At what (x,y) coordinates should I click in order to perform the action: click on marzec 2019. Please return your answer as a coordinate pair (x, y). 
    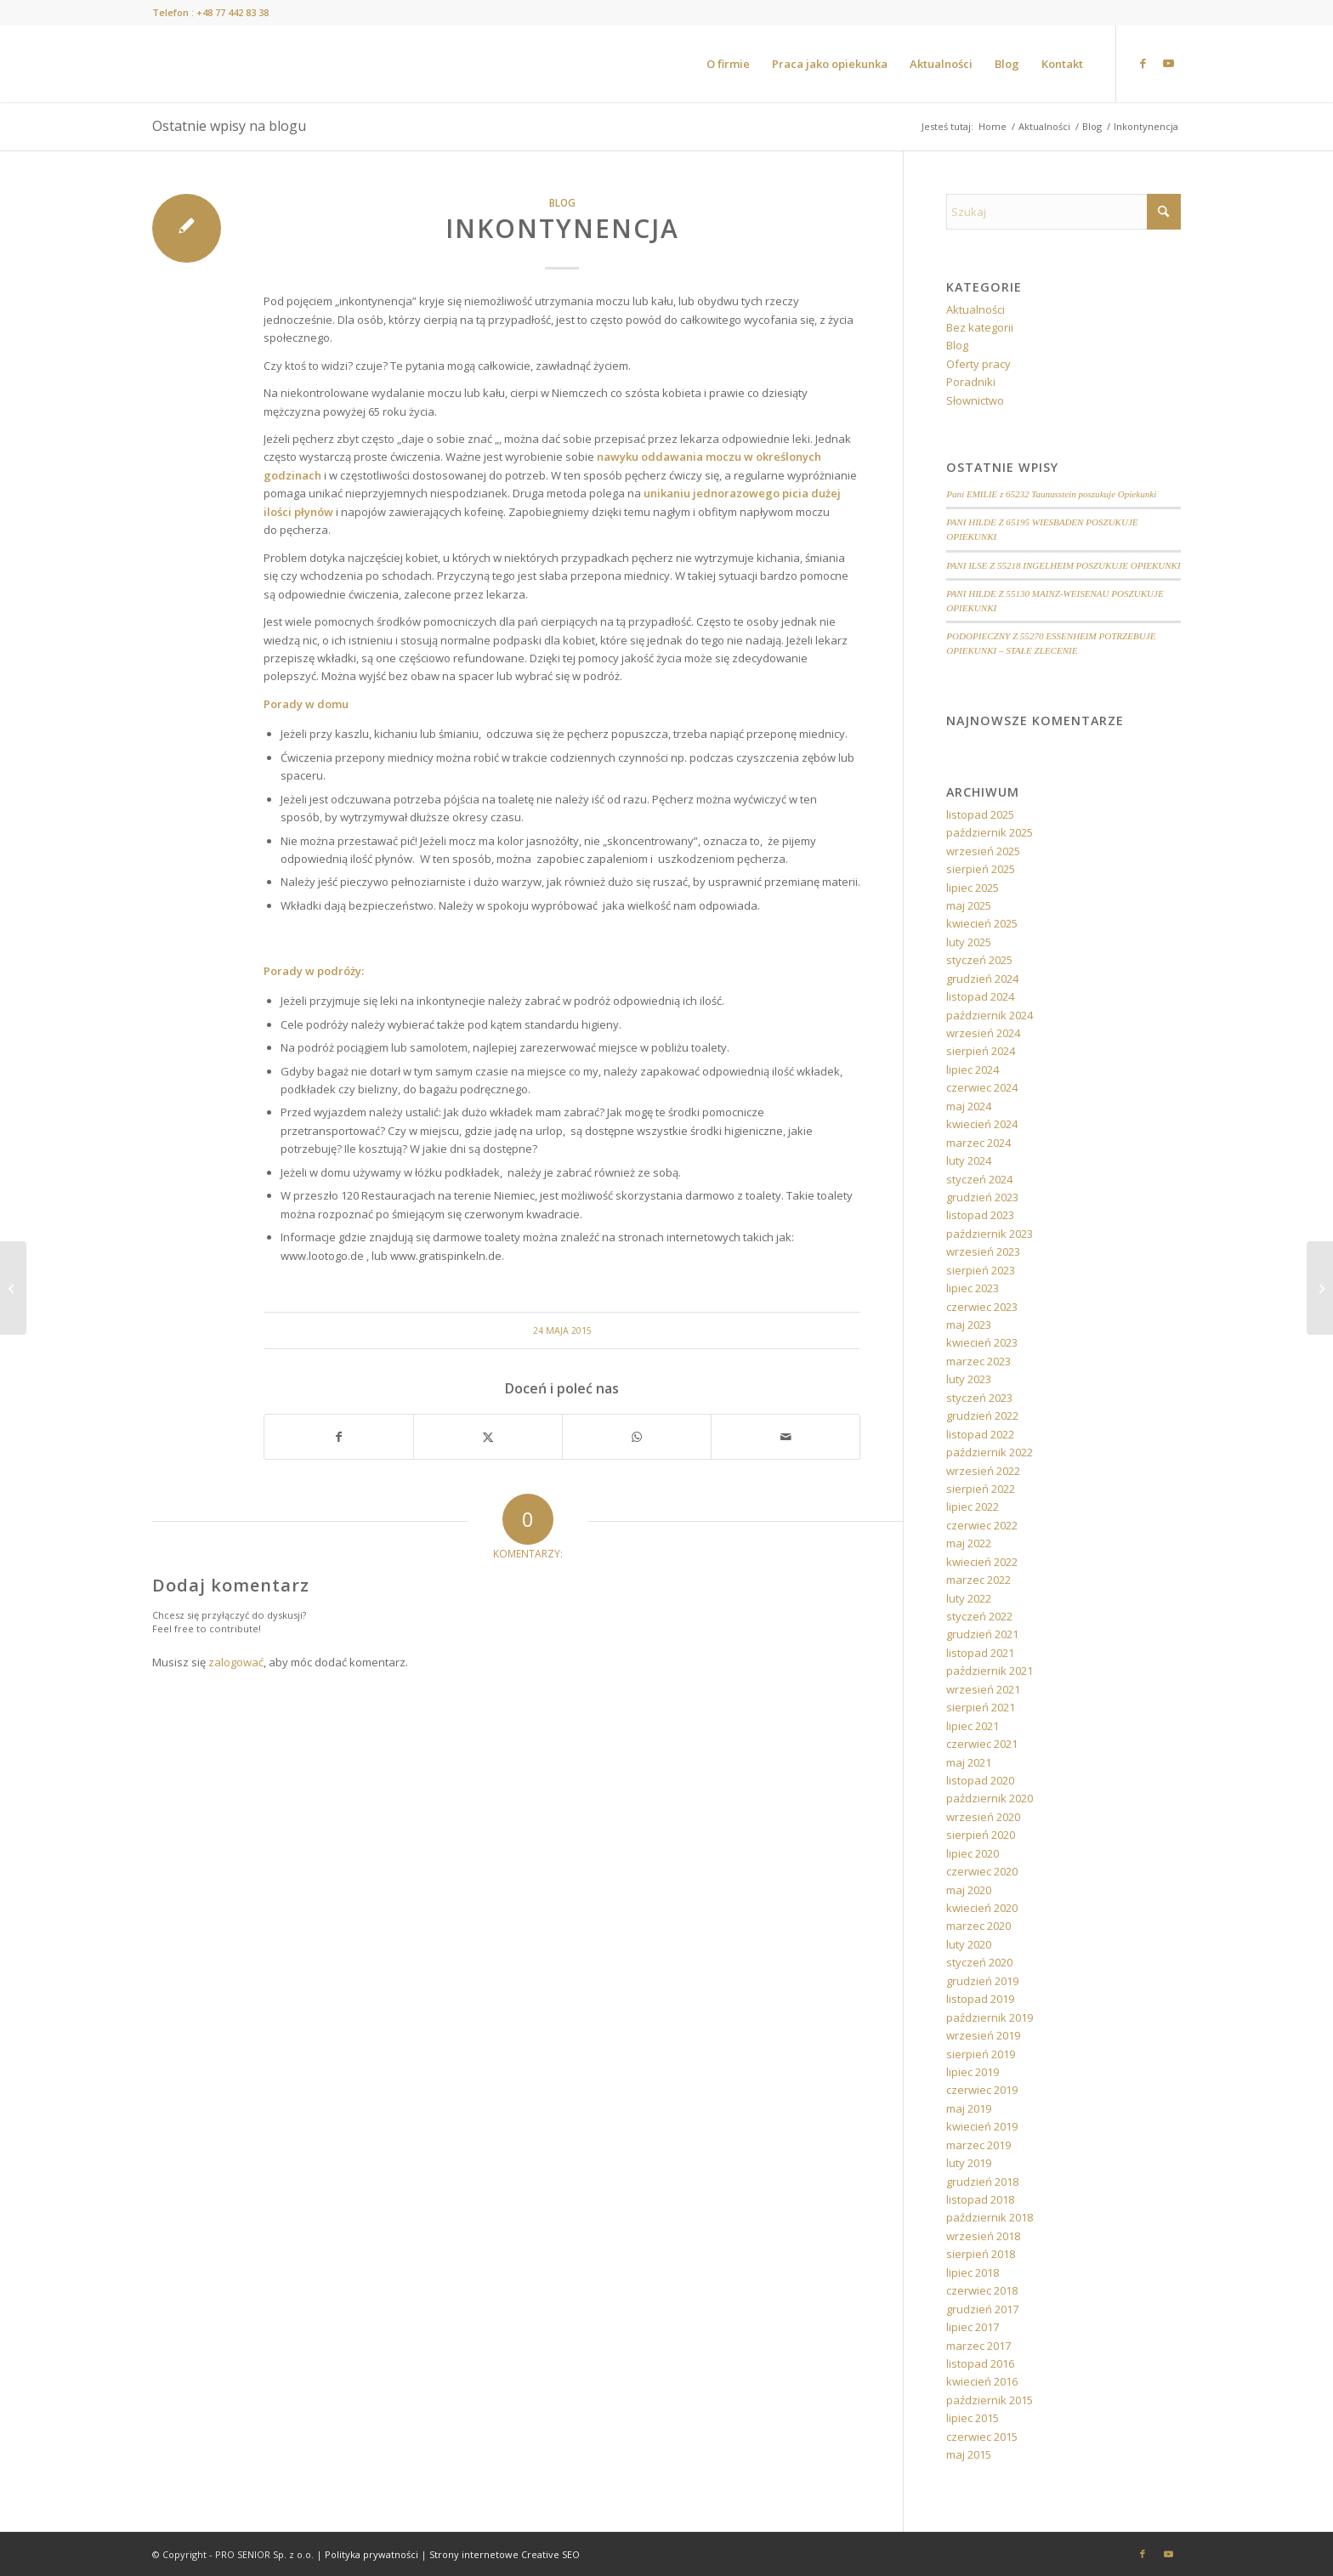
    Looking at the image, I should click on (978, 2145).